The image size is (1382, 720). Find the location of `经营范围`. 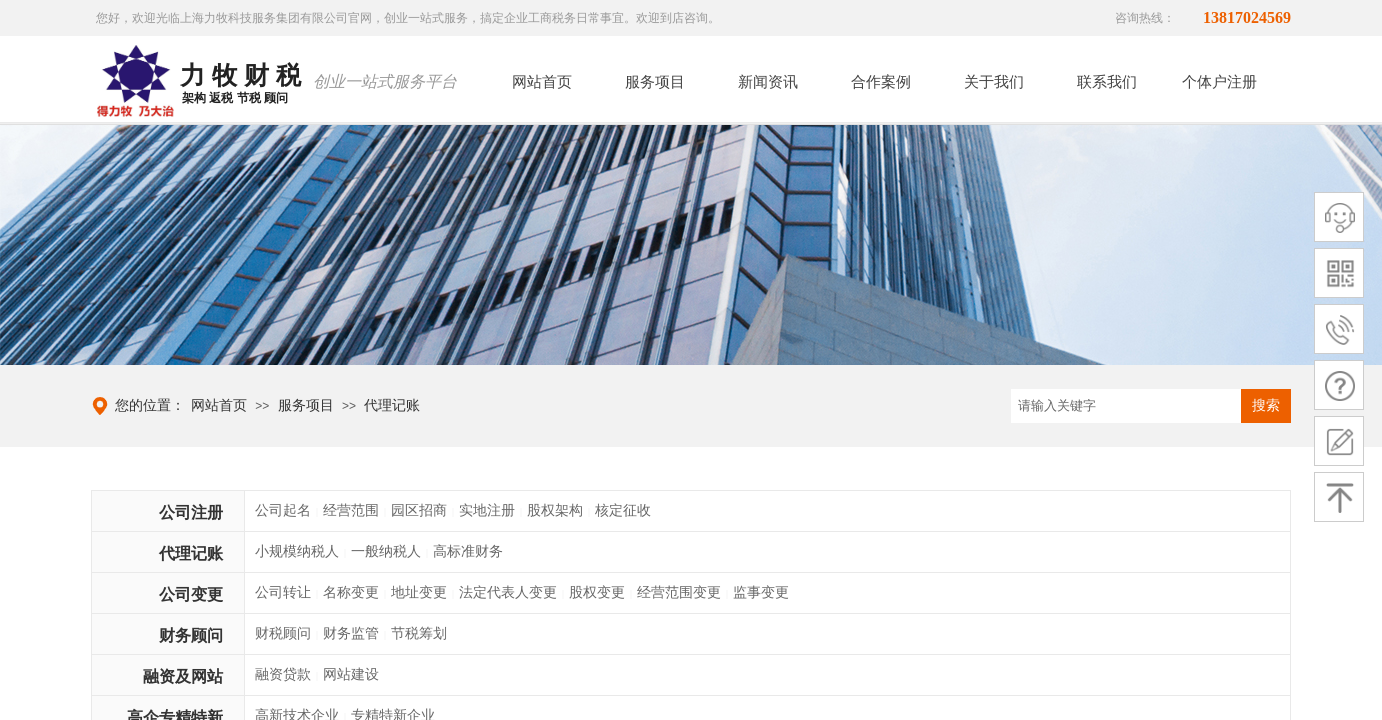

经营范围 is located at coordinates (351, 510).